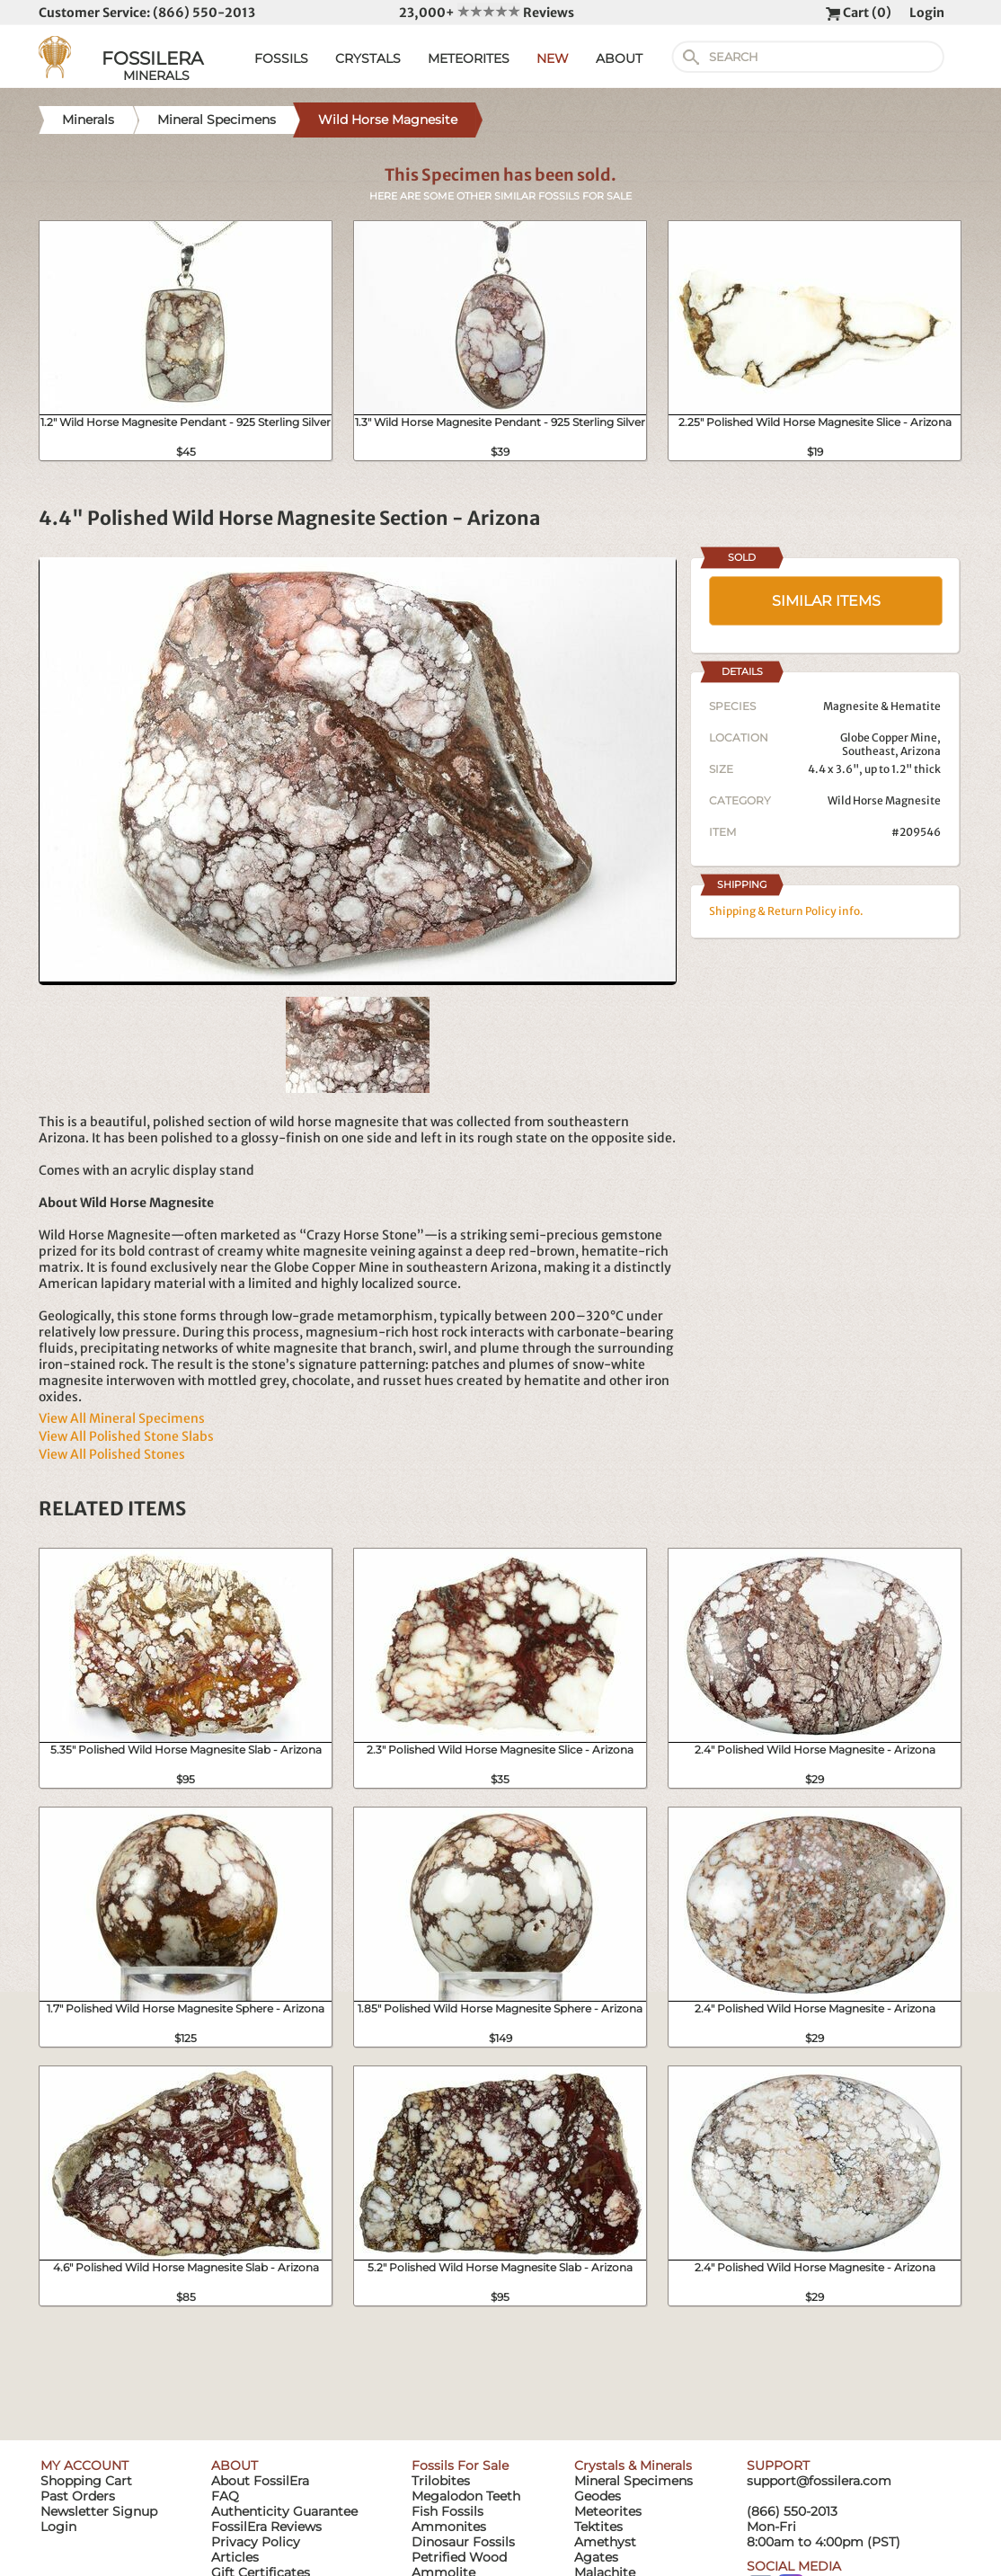 The width and height of the screenshot is (1001, 2576). Describe the element at coordinates (463, 2542) in the screenshot. I see `Dinosaur Fossils` at that location.